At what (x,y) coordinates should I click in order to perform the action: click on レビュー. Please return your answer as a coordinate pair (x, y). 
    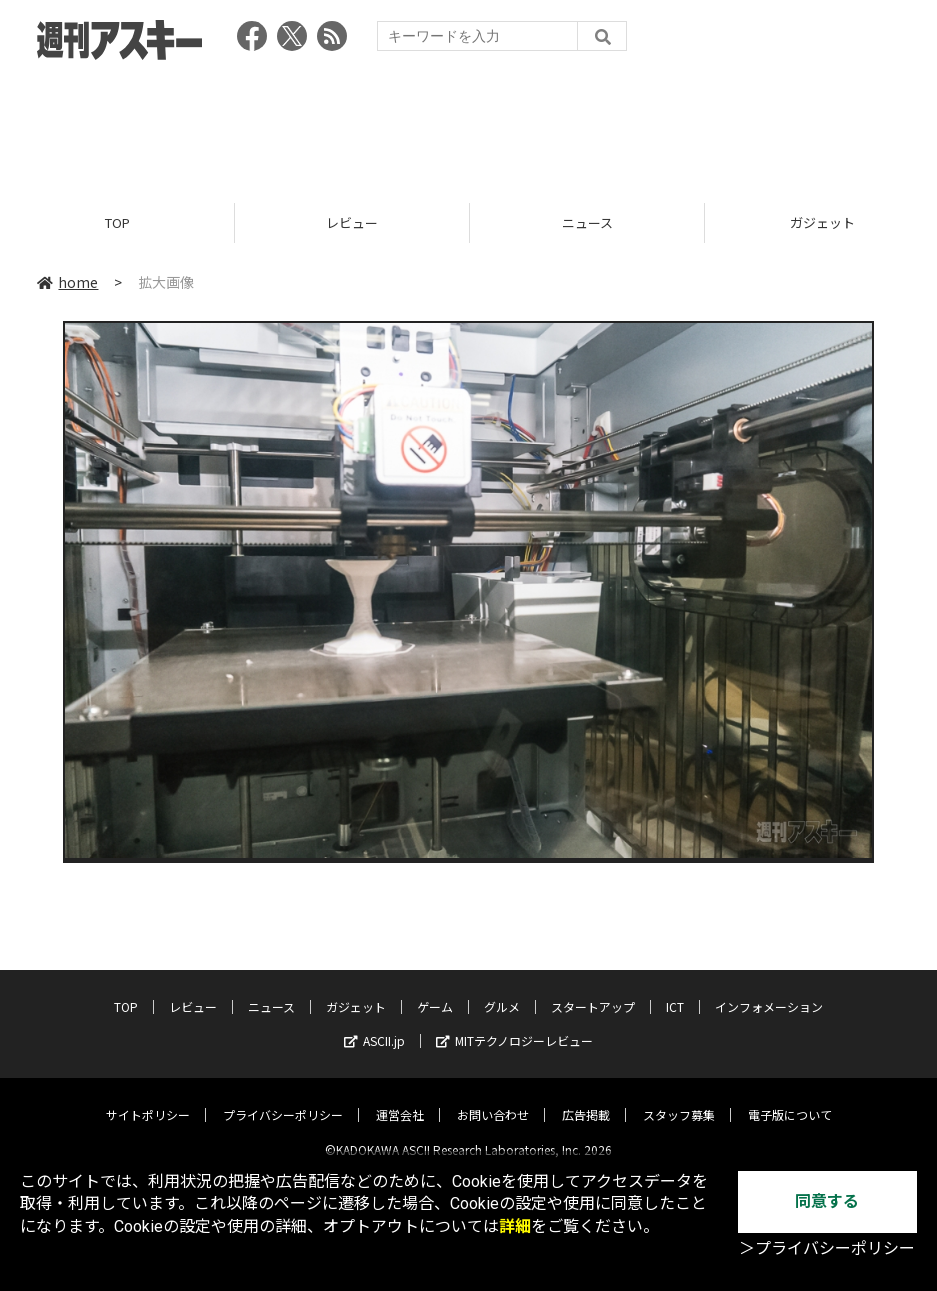
    Looking at the image, I should click on (352, 222).